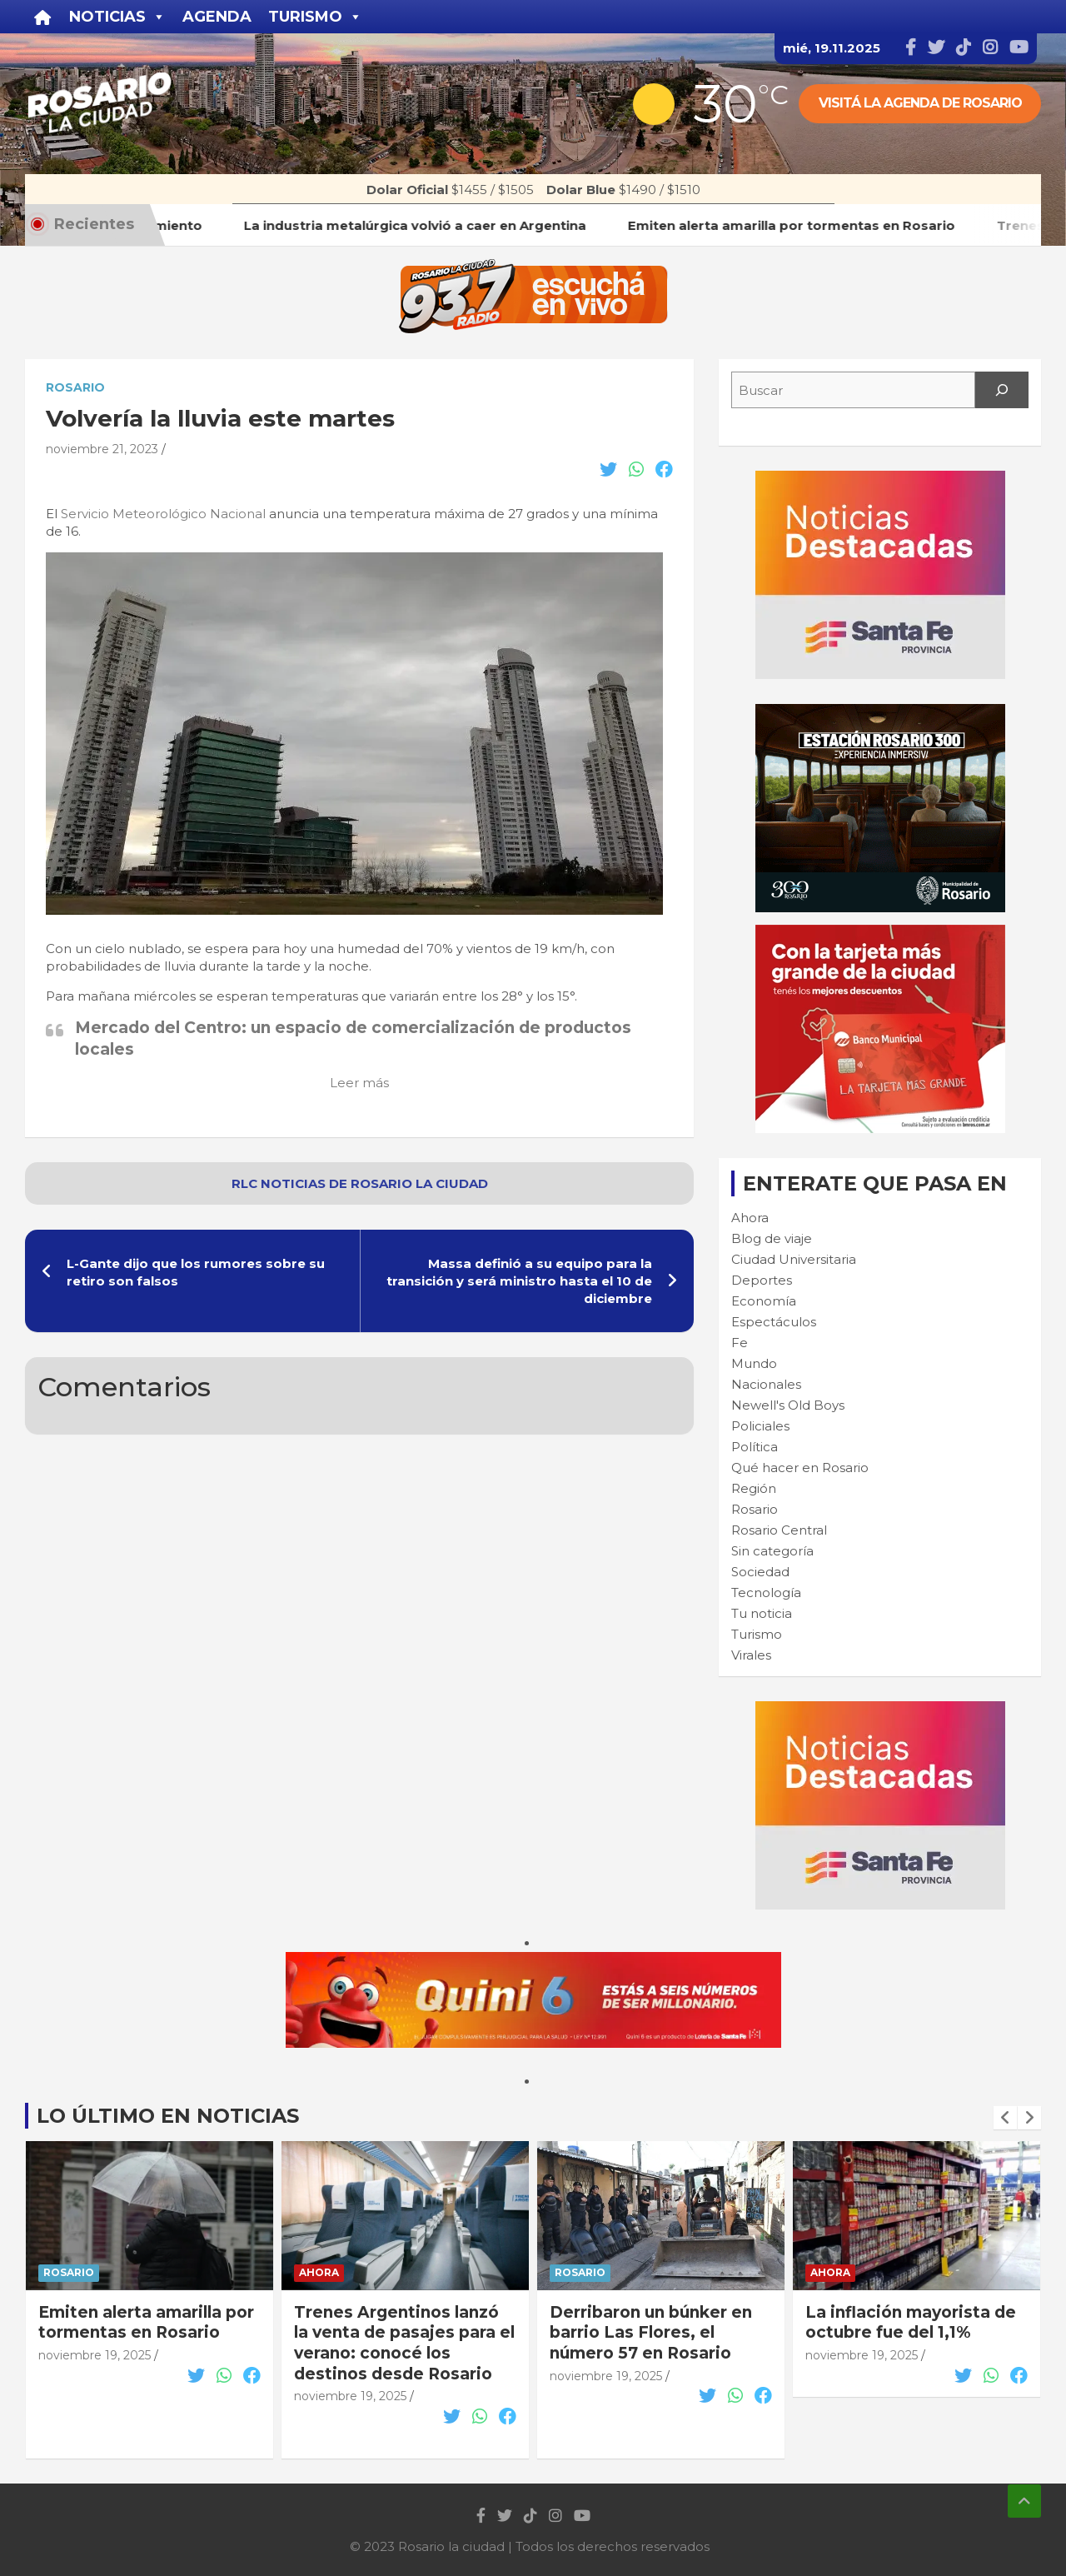 This screenshot has height=2576, width=1066. I want to click on La inflación mayorista de octubre fue del 1,1%, so click(910, 2323).